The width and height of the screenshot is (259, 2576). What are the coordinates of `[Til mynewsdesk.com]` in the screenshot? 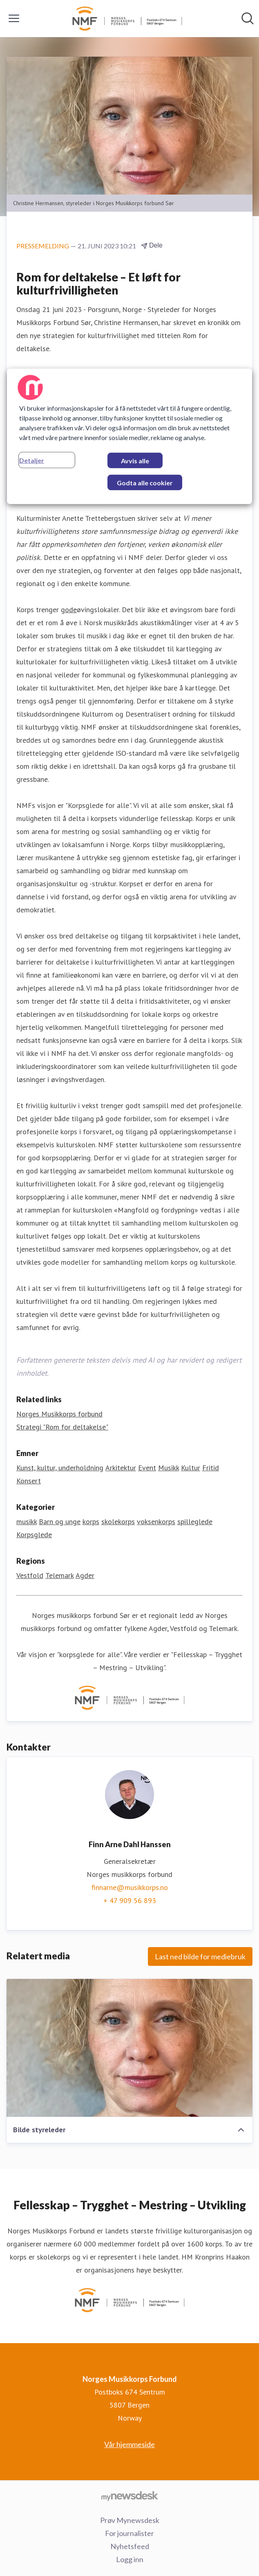 It's located at (129, 2495).